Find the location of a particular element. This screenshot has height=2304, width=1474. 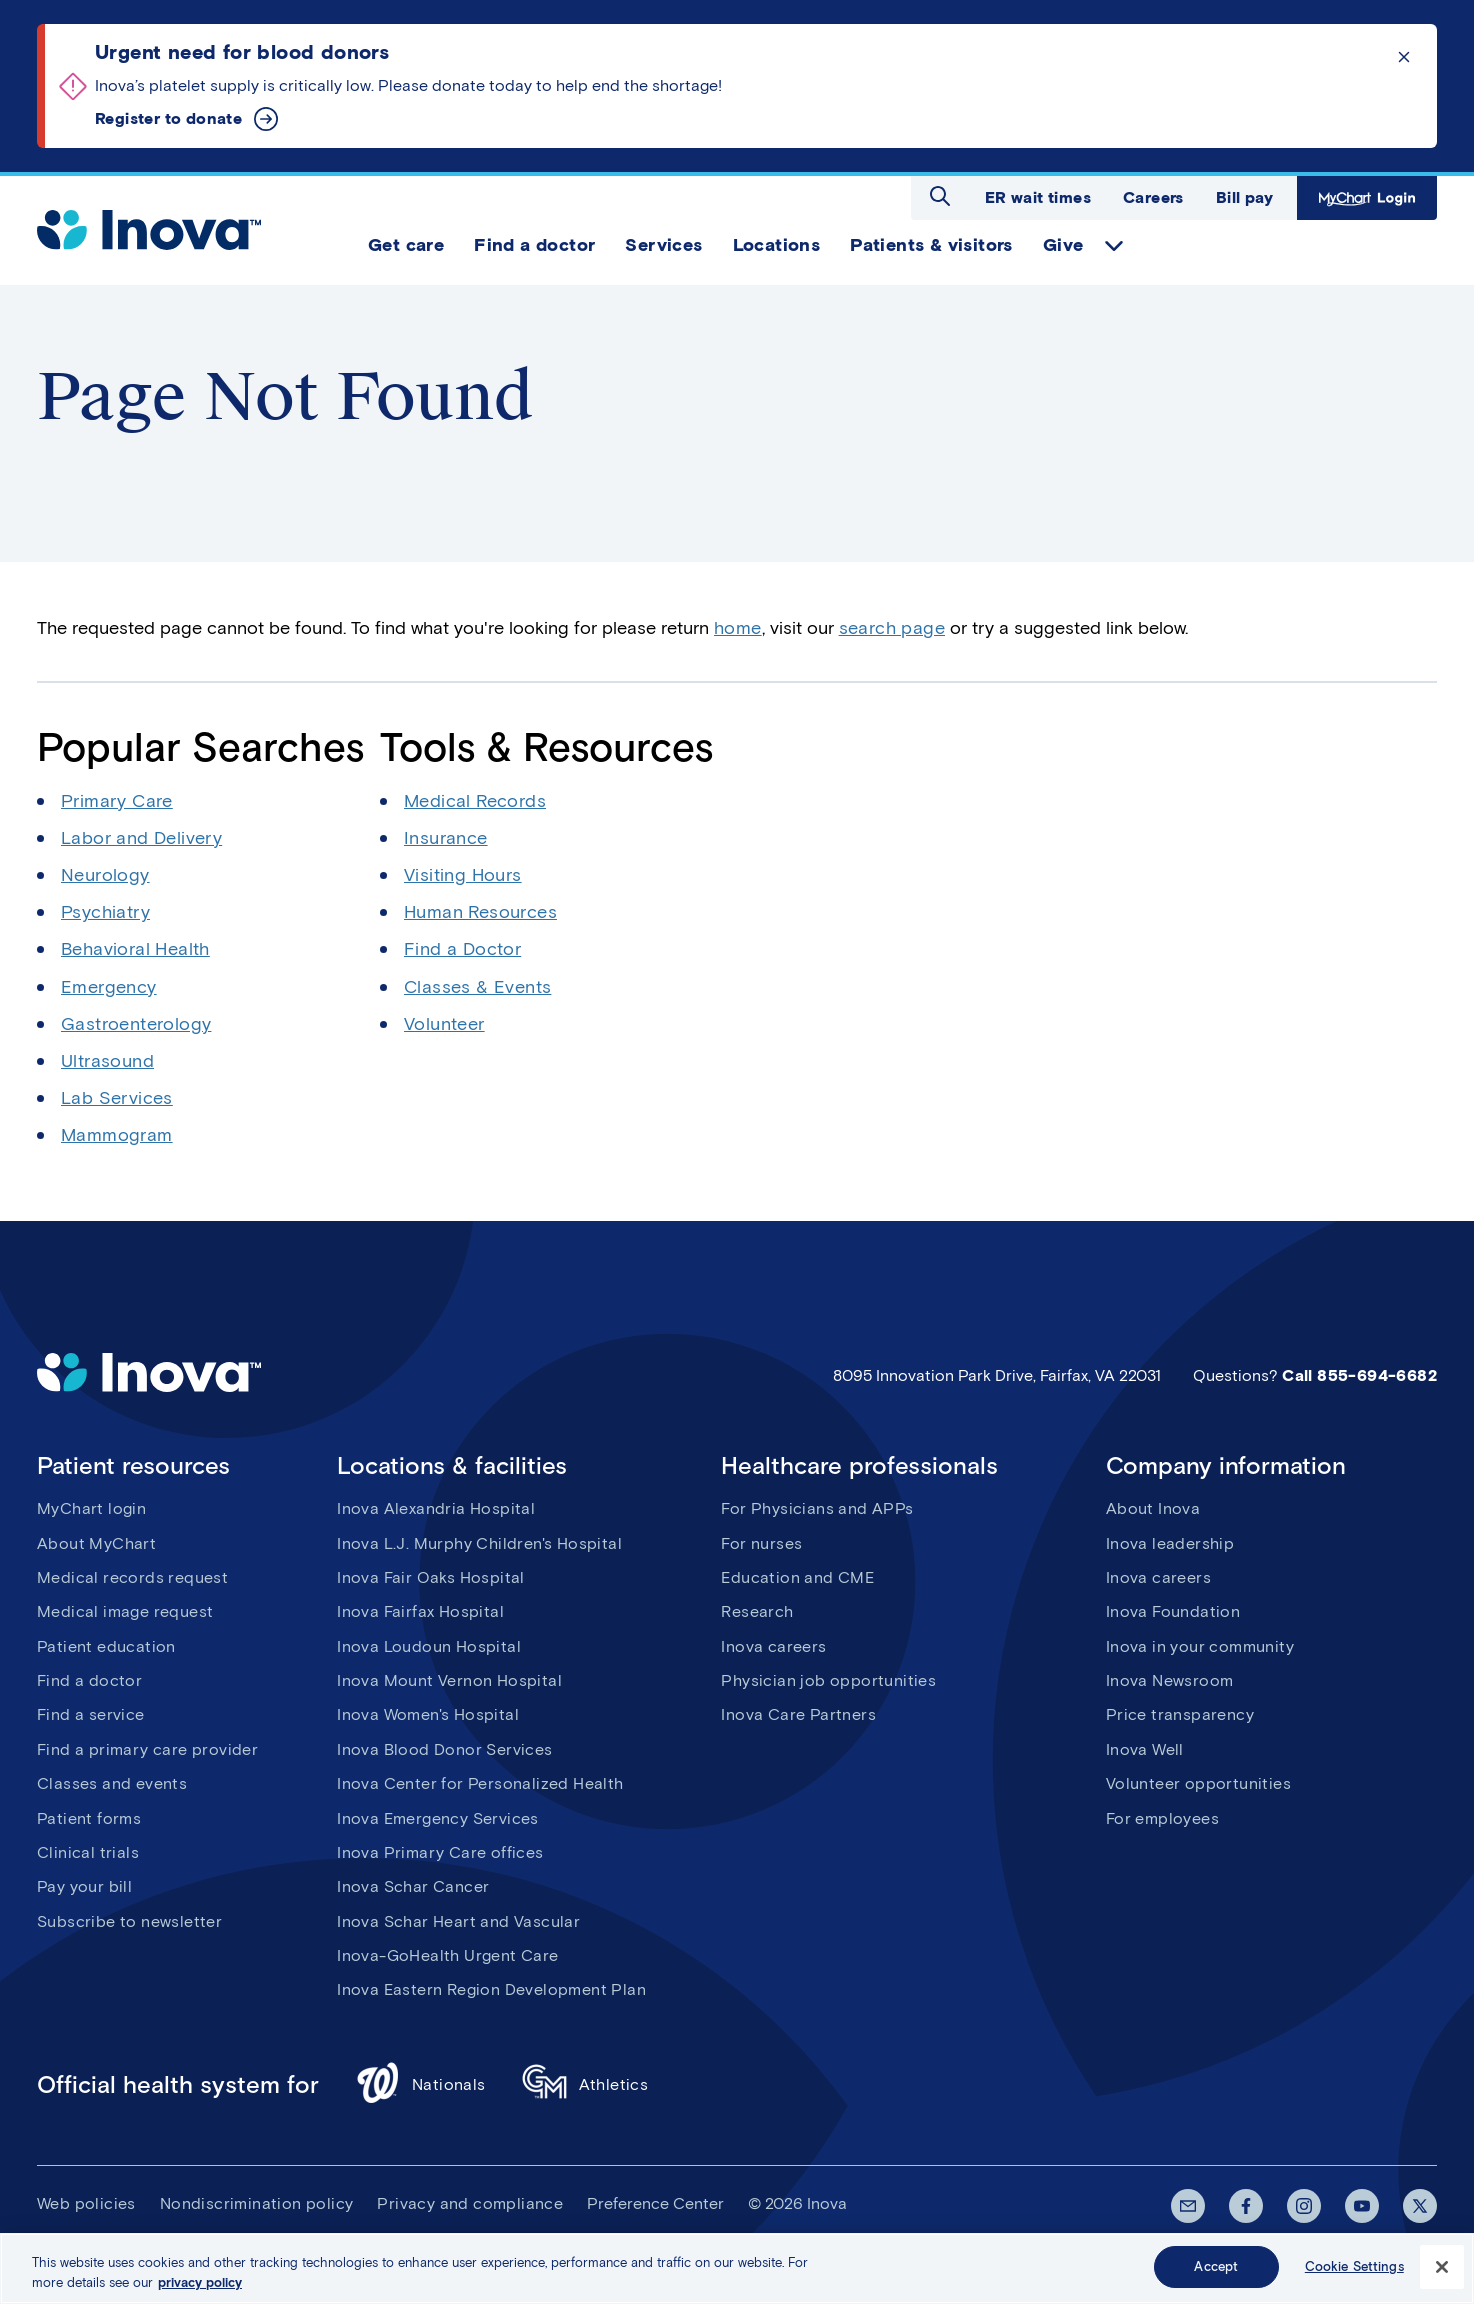

Physician job opportunities is located at coordinates (828, 1680).